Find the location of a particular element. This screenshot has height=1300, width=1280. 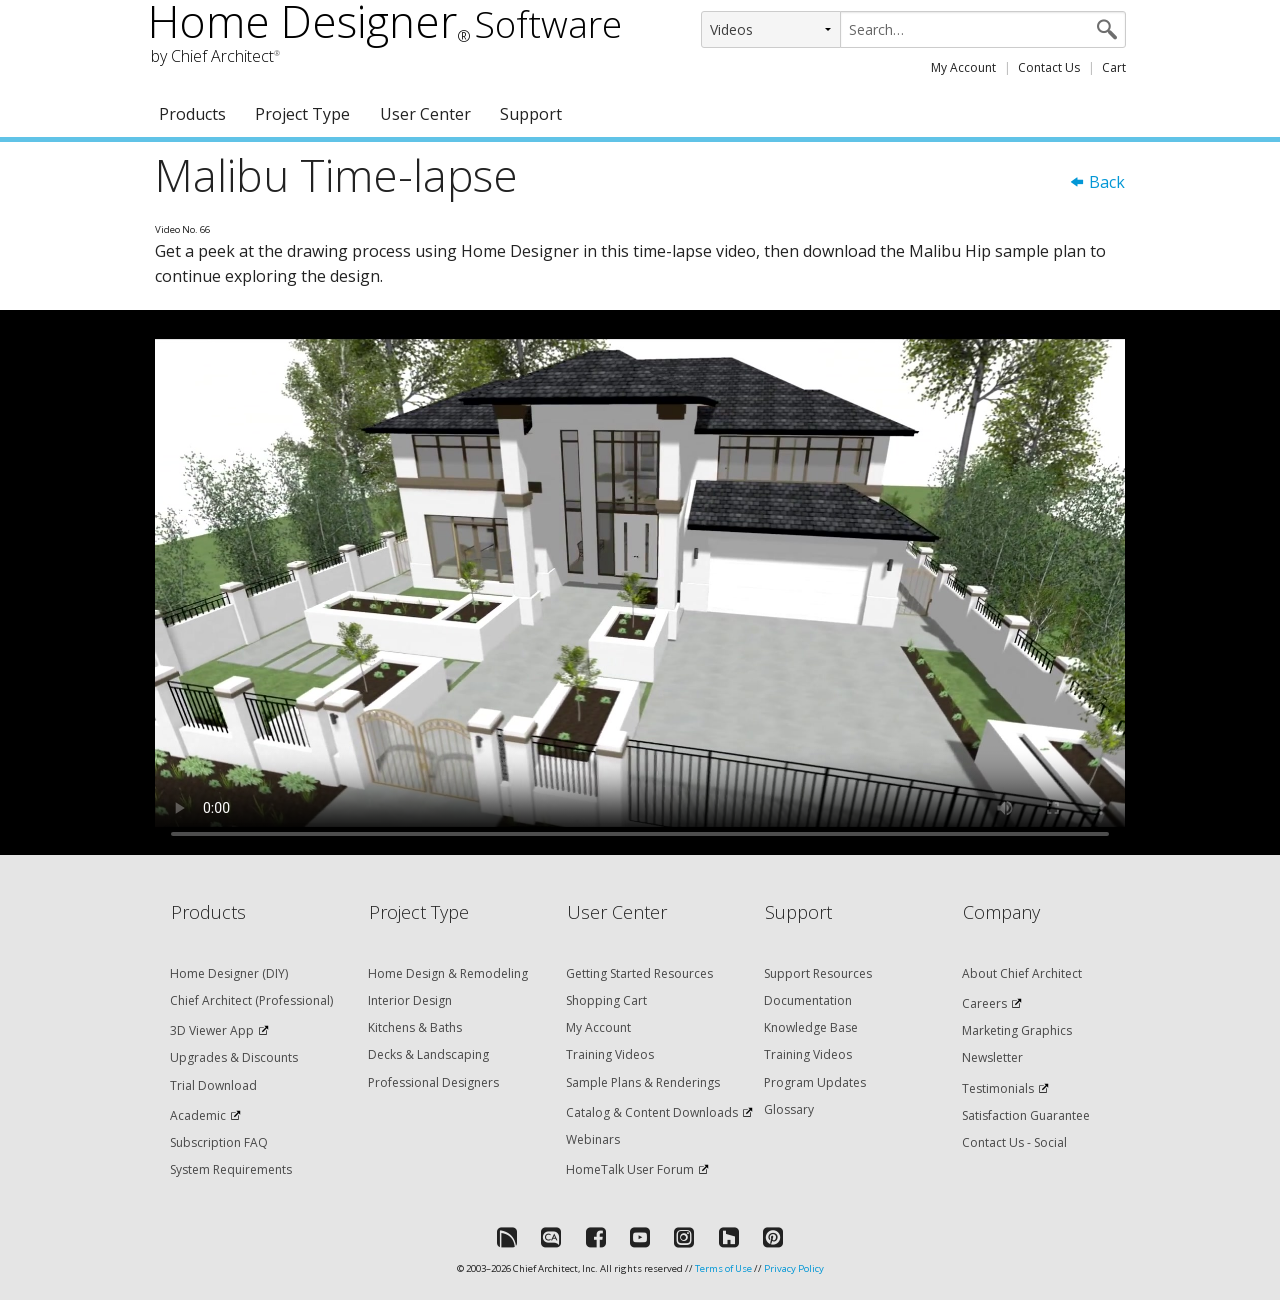

Chief Architect (Professional) is located at coordinates (251, 1000).